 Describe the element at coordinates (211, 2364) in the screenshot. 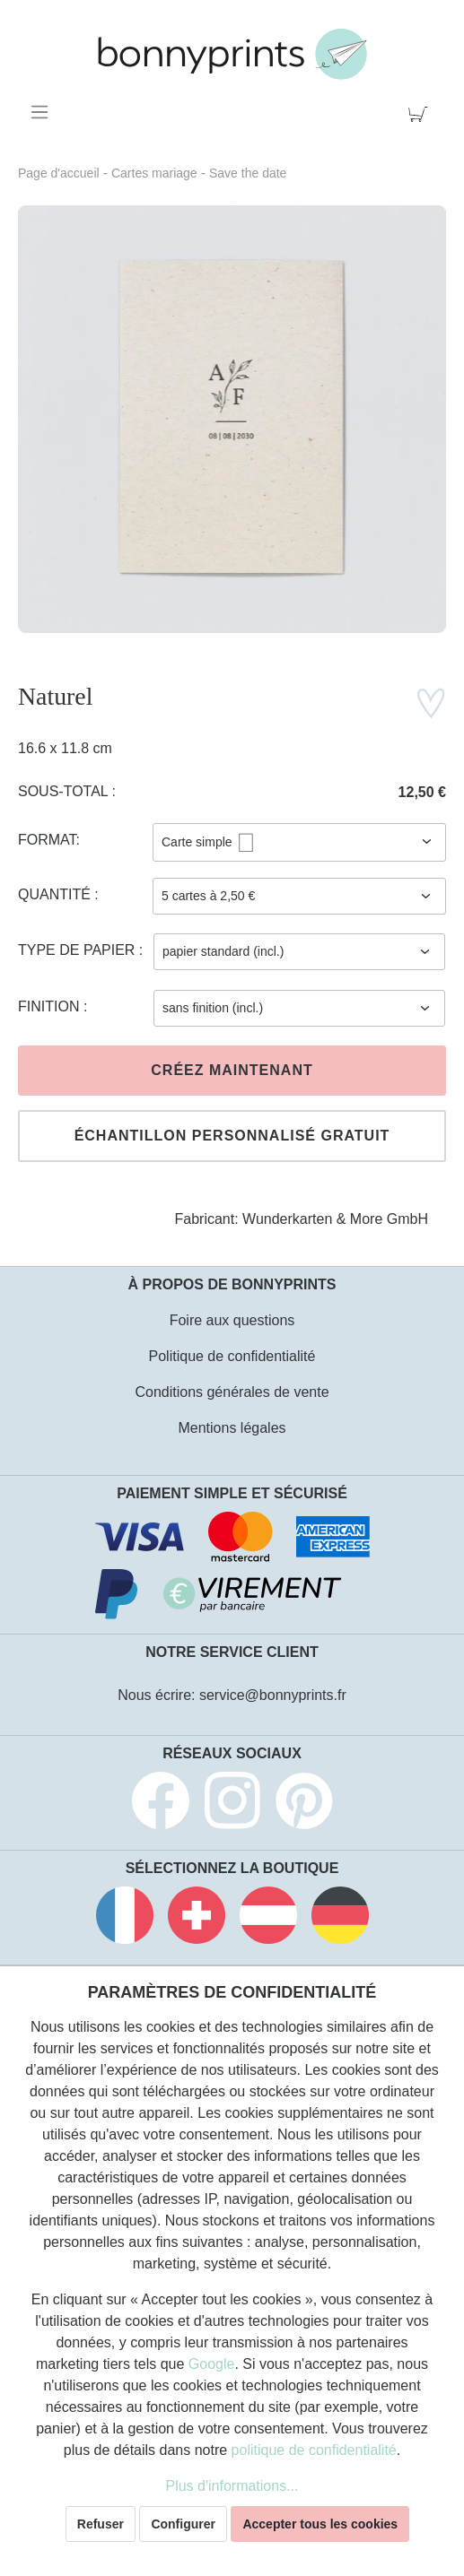

I see `Google` at that location.